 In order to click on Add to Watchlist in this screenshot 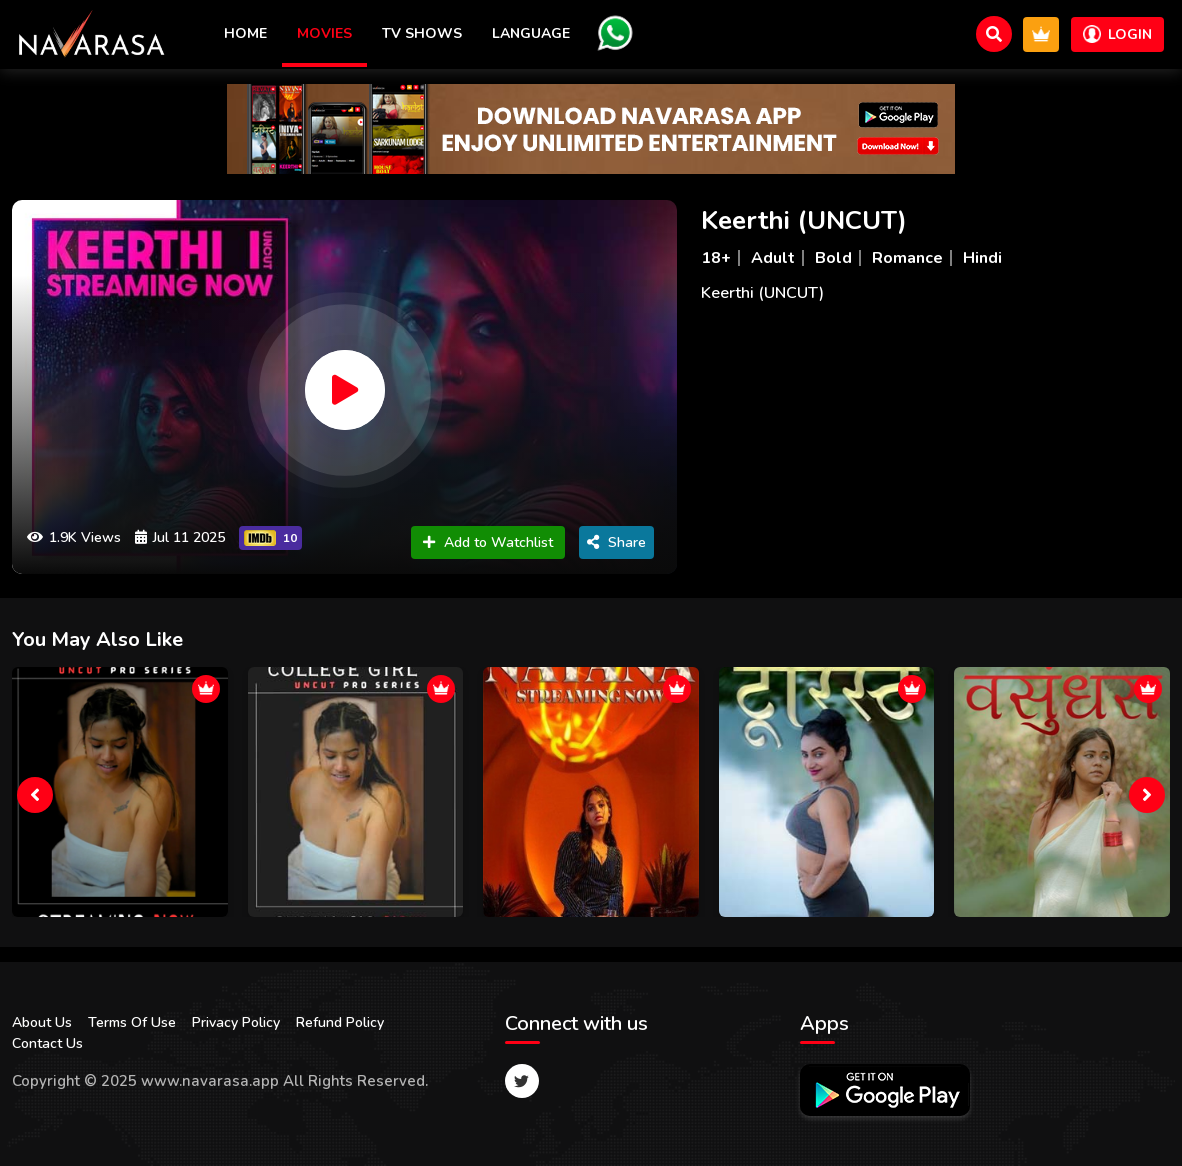, I will do `click(488, 542)`.